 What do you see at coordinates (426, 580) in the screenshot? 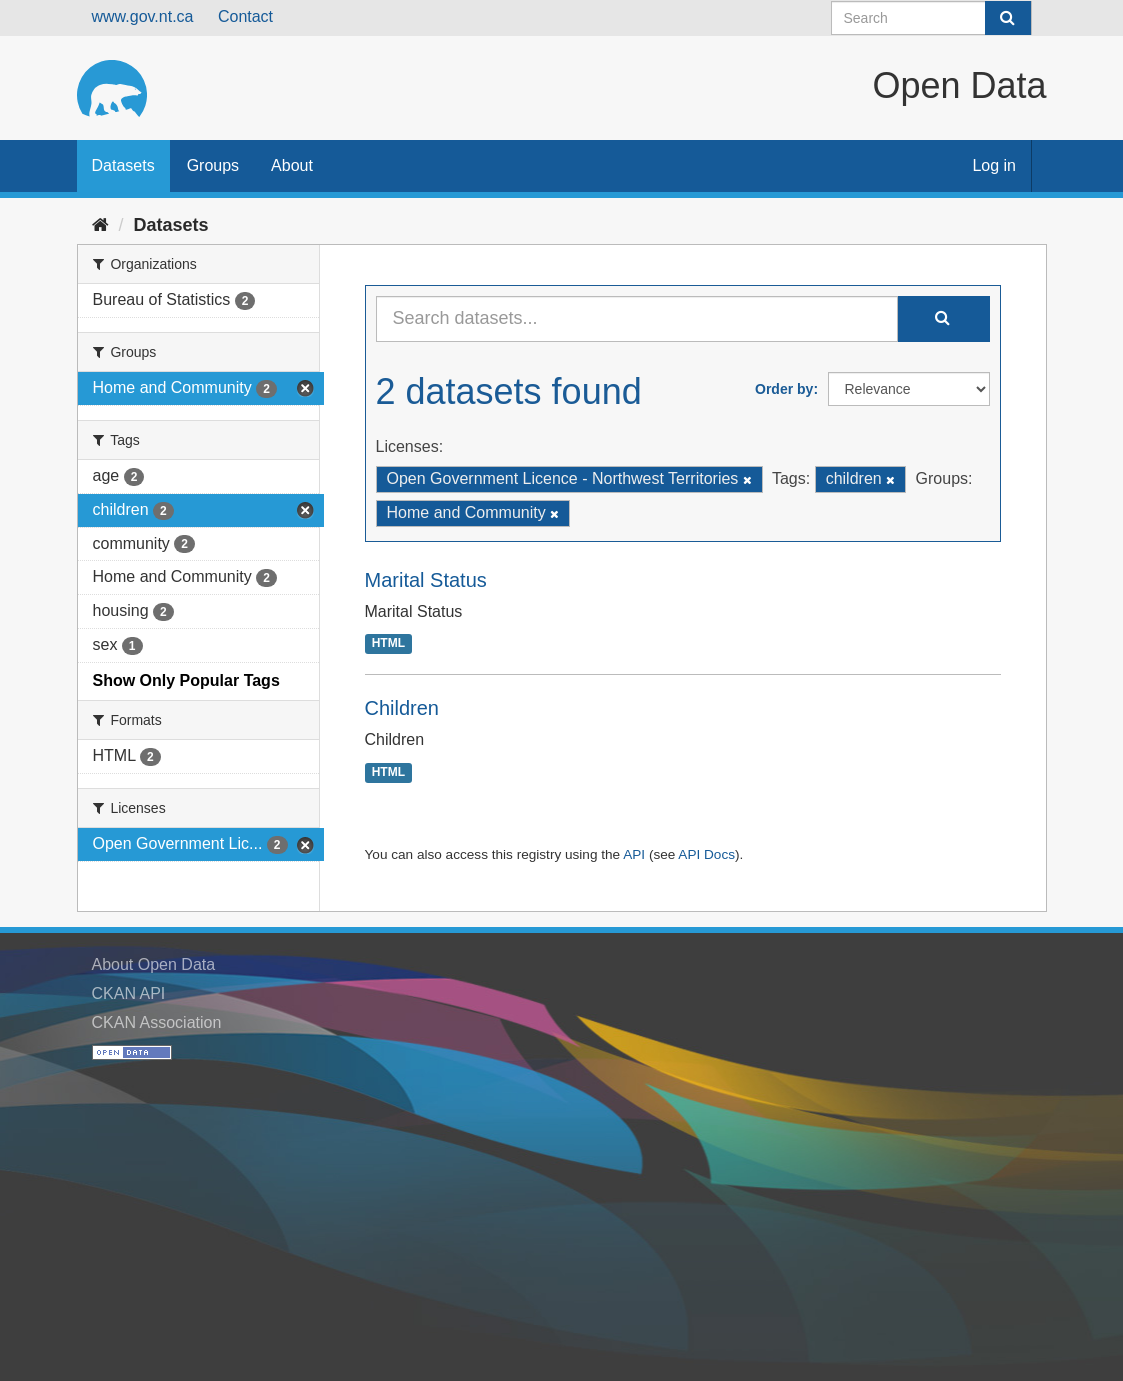
I see `Marital Status` at bounding box center [426, 580].